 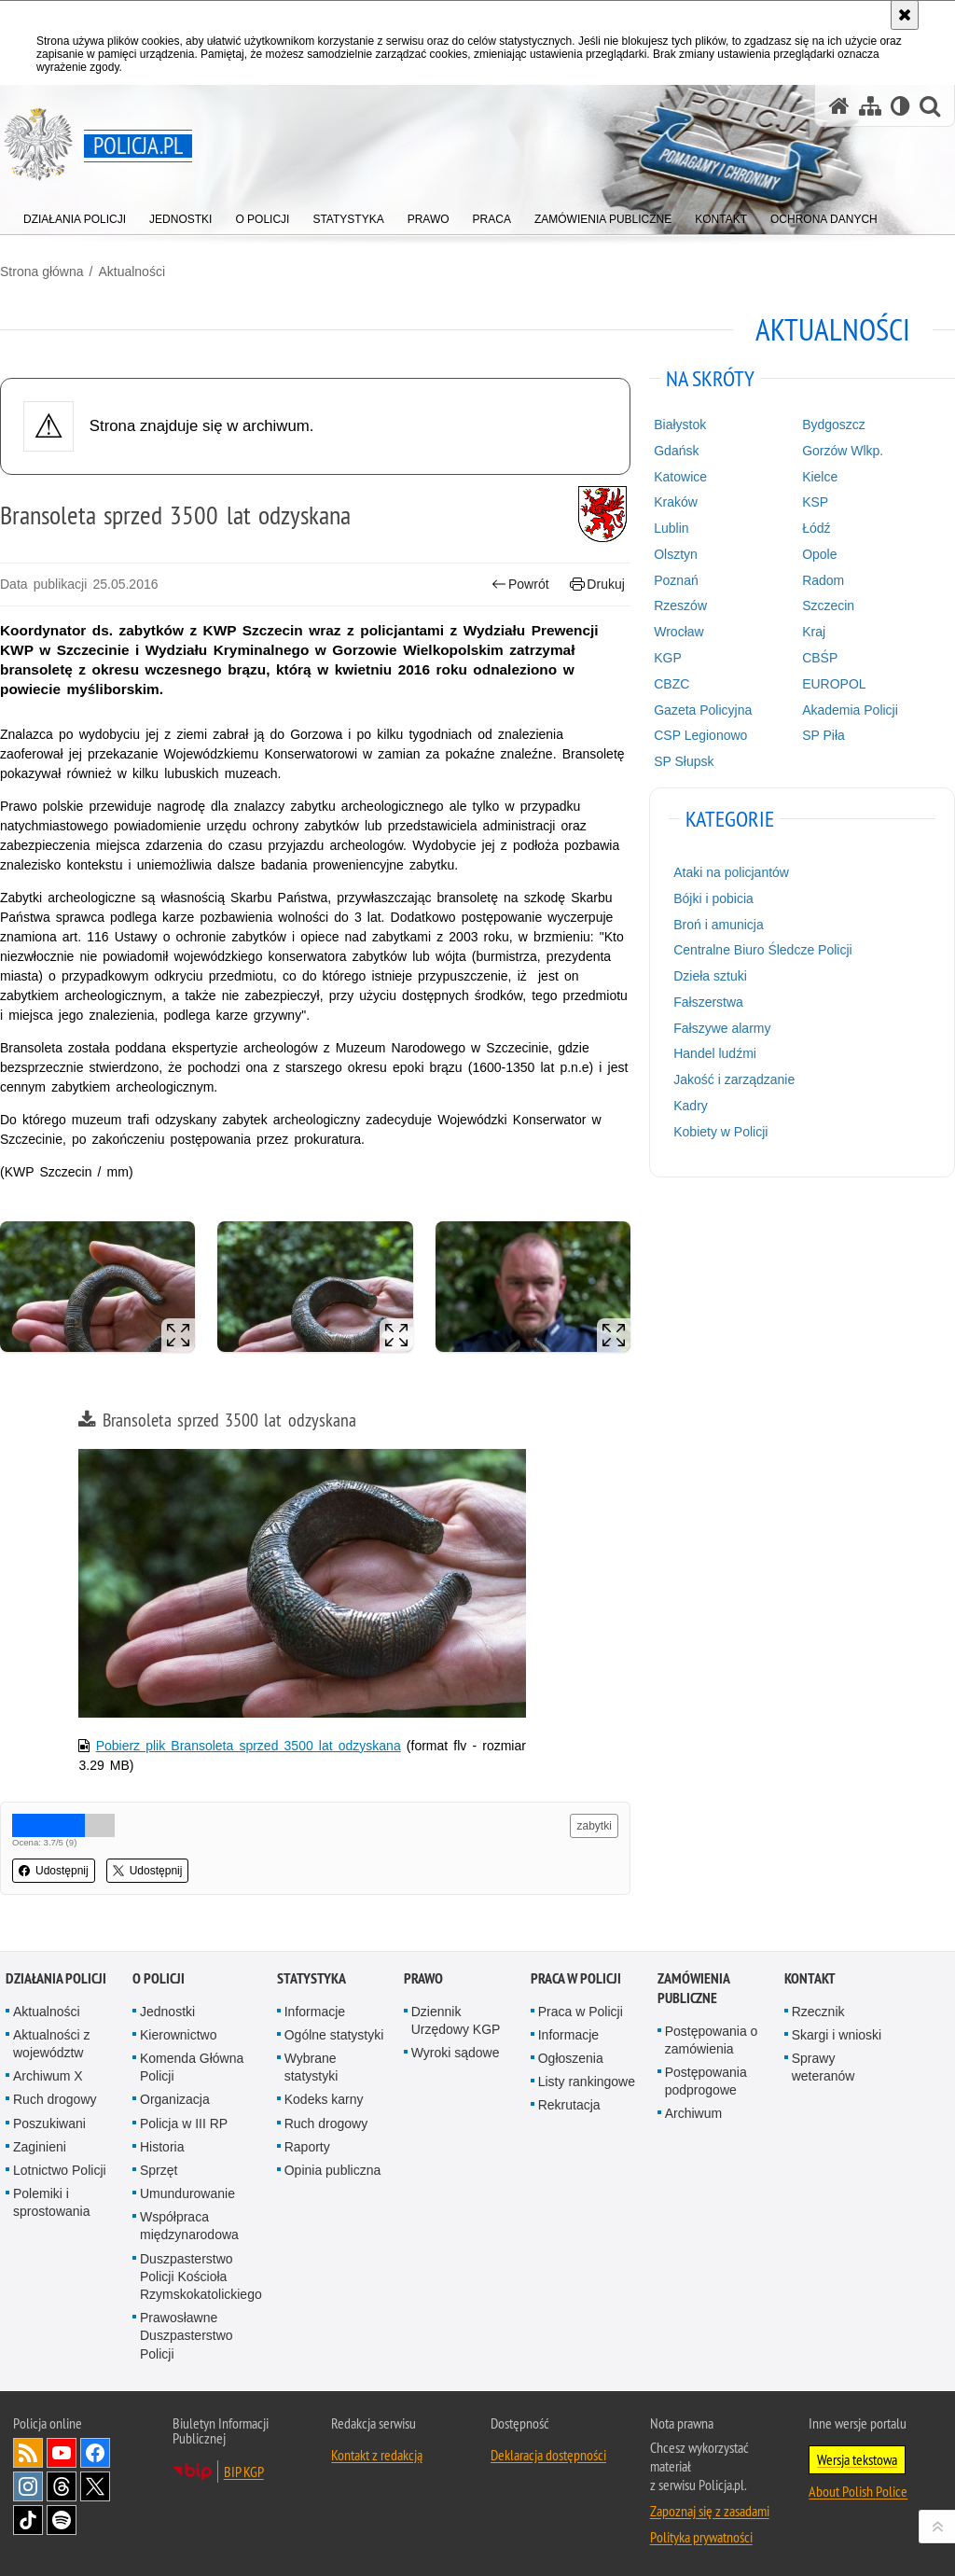 I want to click on Polityka prywatności, so click(x=701, y=2536).